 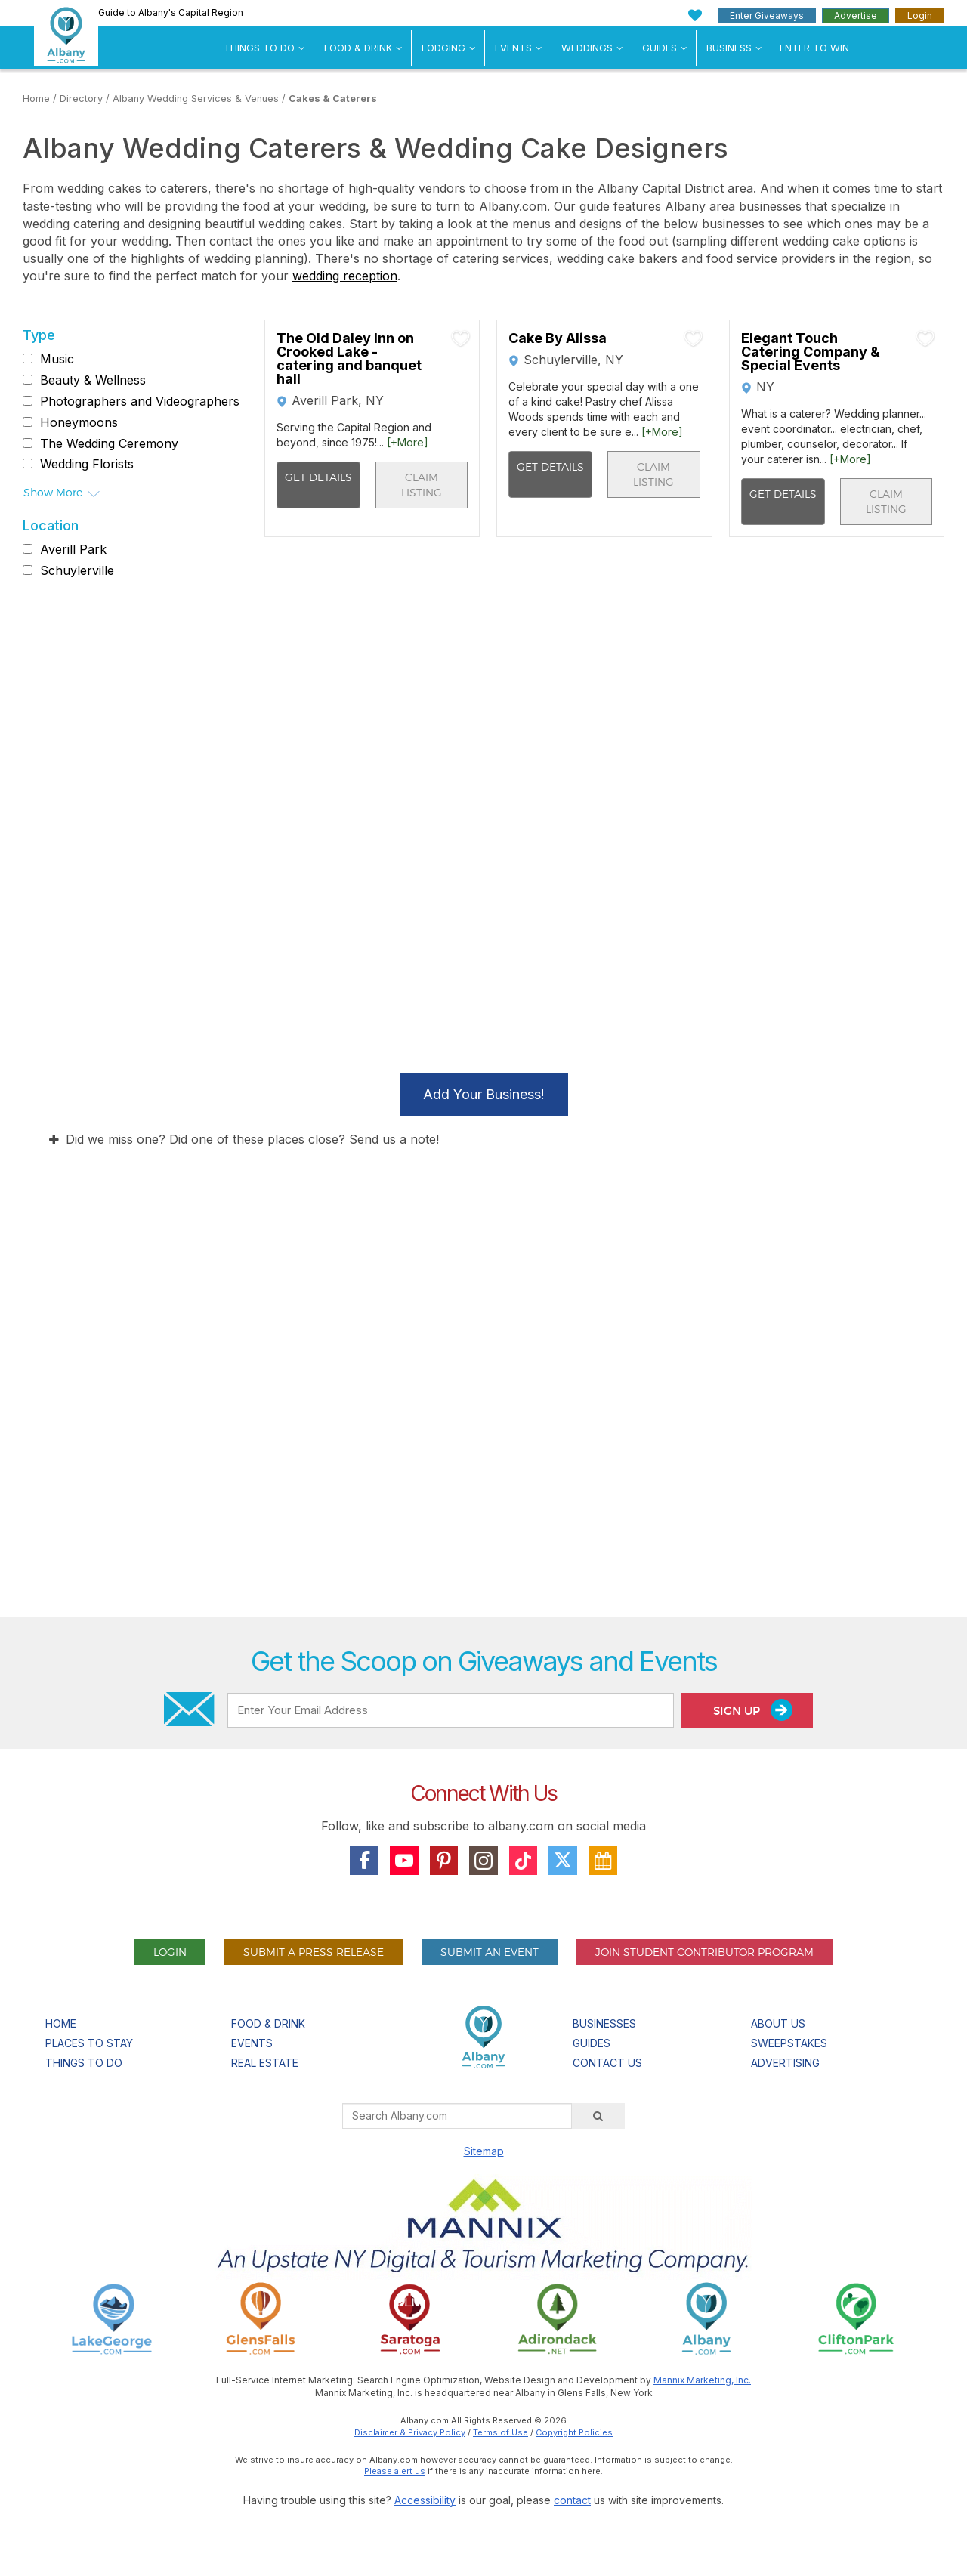 I want to click on Elegant Touch Catering Company & Special Events, so click(x=810, y=352).